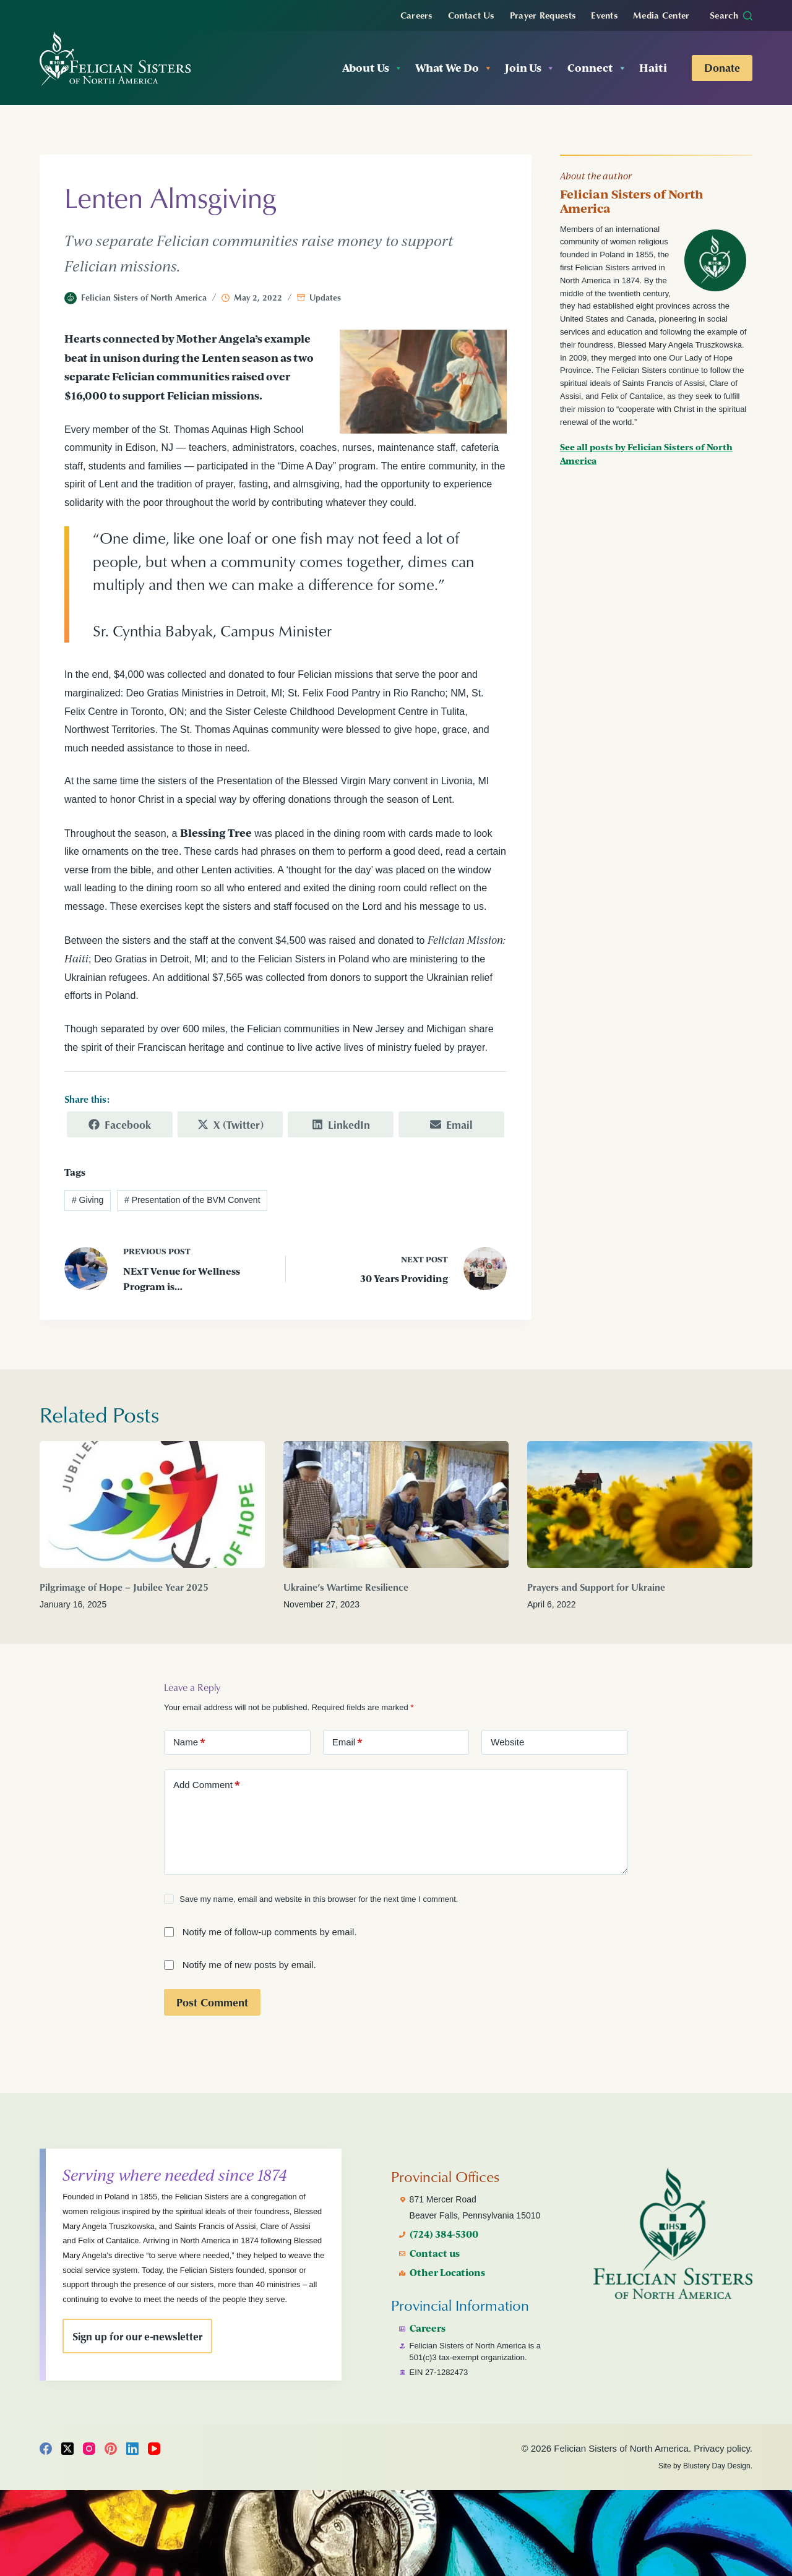 The width and height of the screenshot is (792, 2576). I want to click on Updates, so click(325, 296).